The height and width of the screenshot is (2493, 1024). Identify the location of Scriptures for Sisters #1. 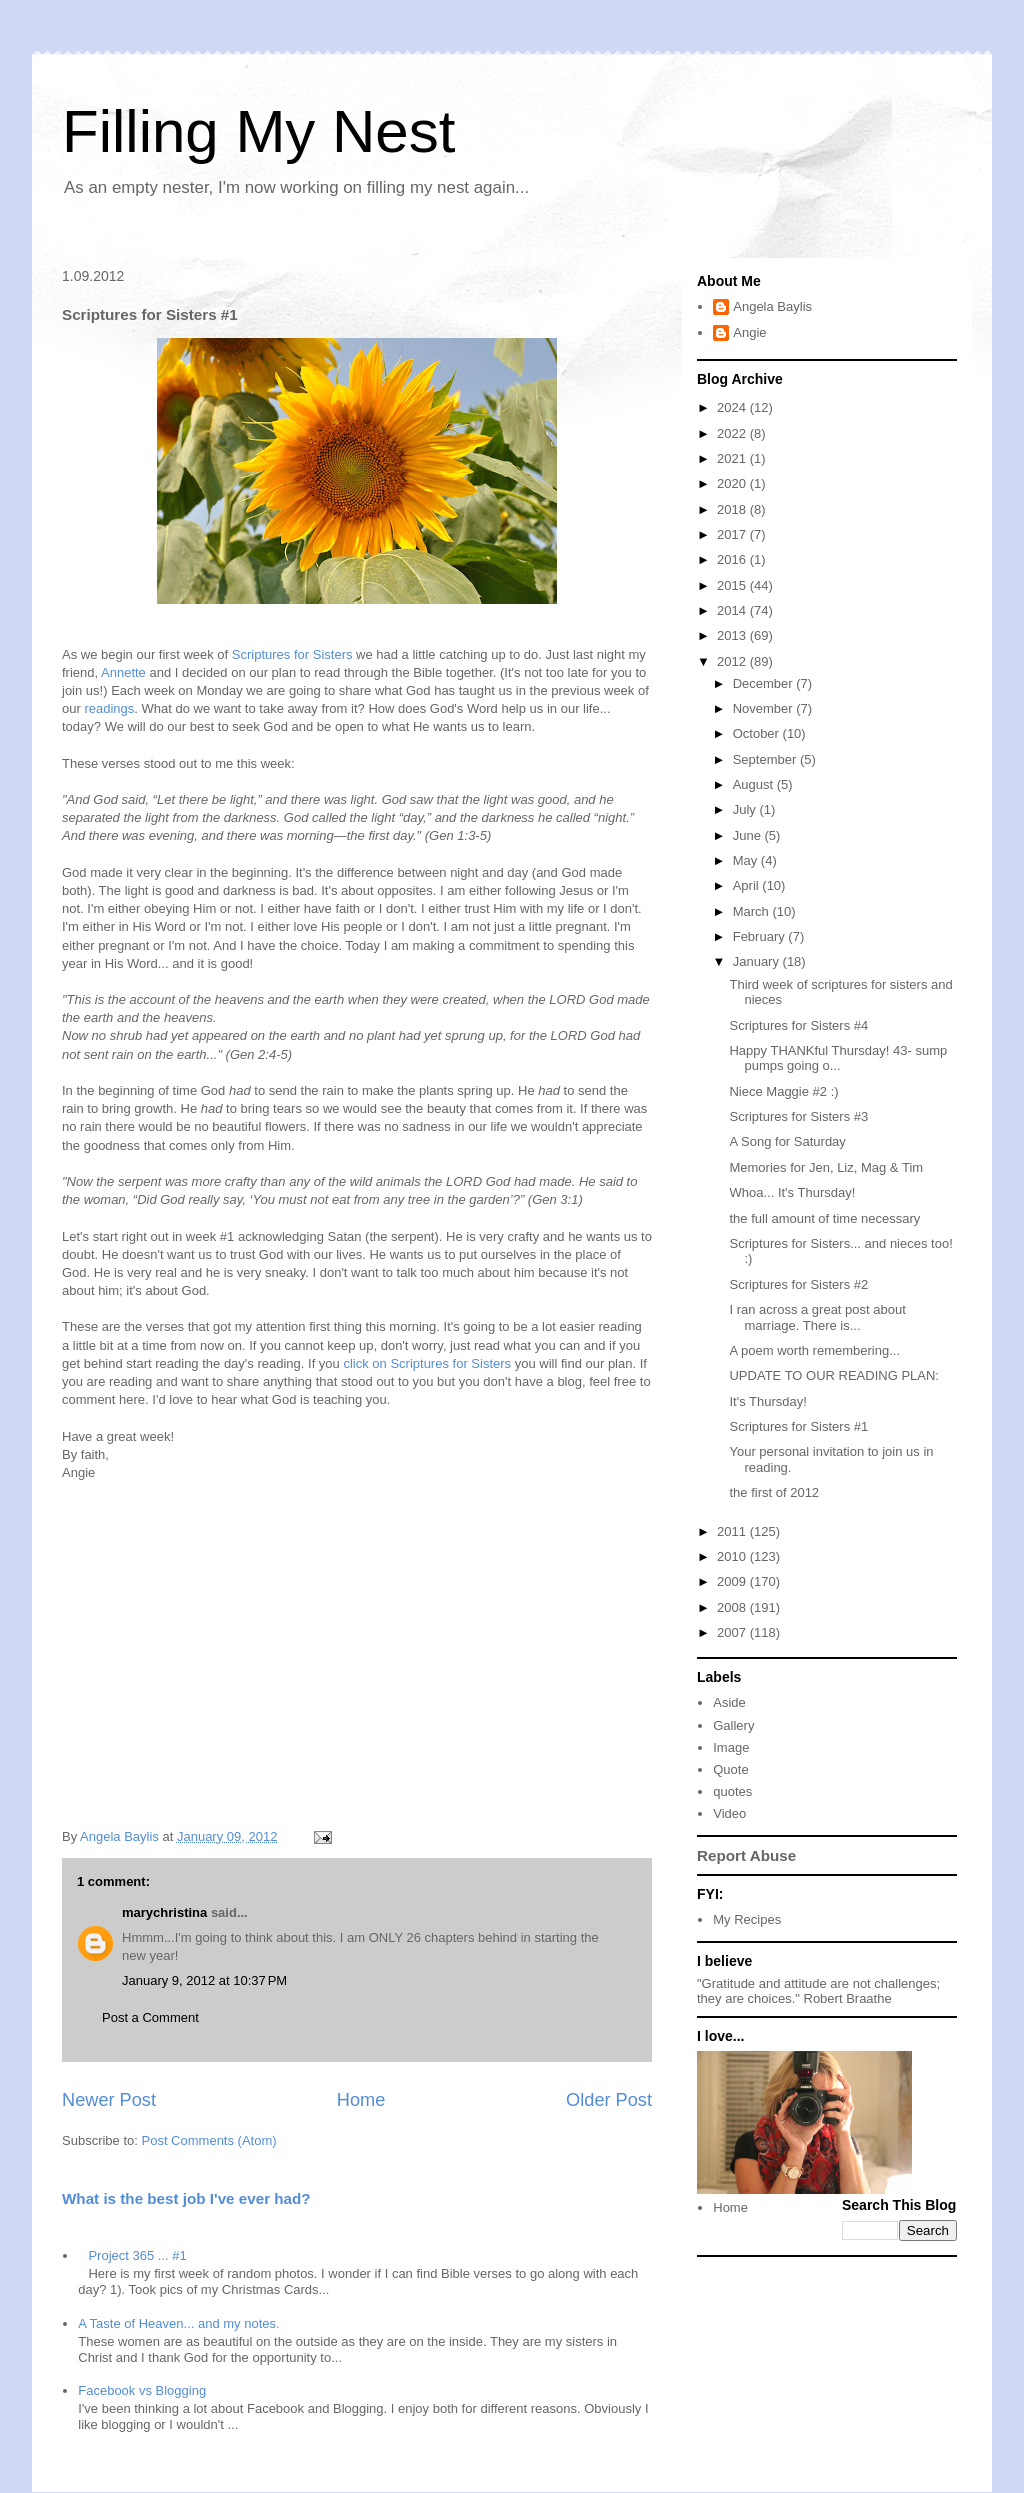
(798, 1426).